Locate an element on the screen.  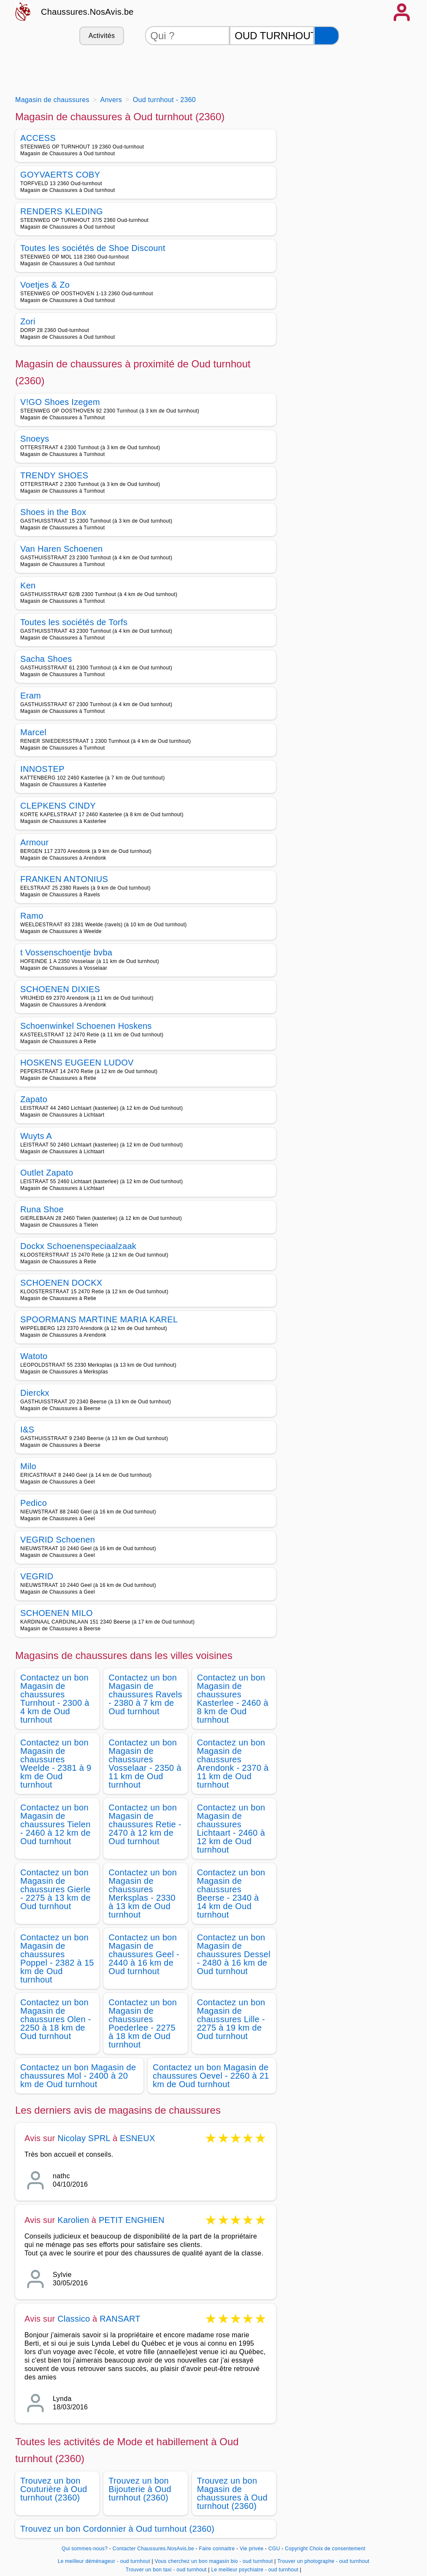
HOSKENS EUGEEN LUDOV is located at coordinates (77, 1062).